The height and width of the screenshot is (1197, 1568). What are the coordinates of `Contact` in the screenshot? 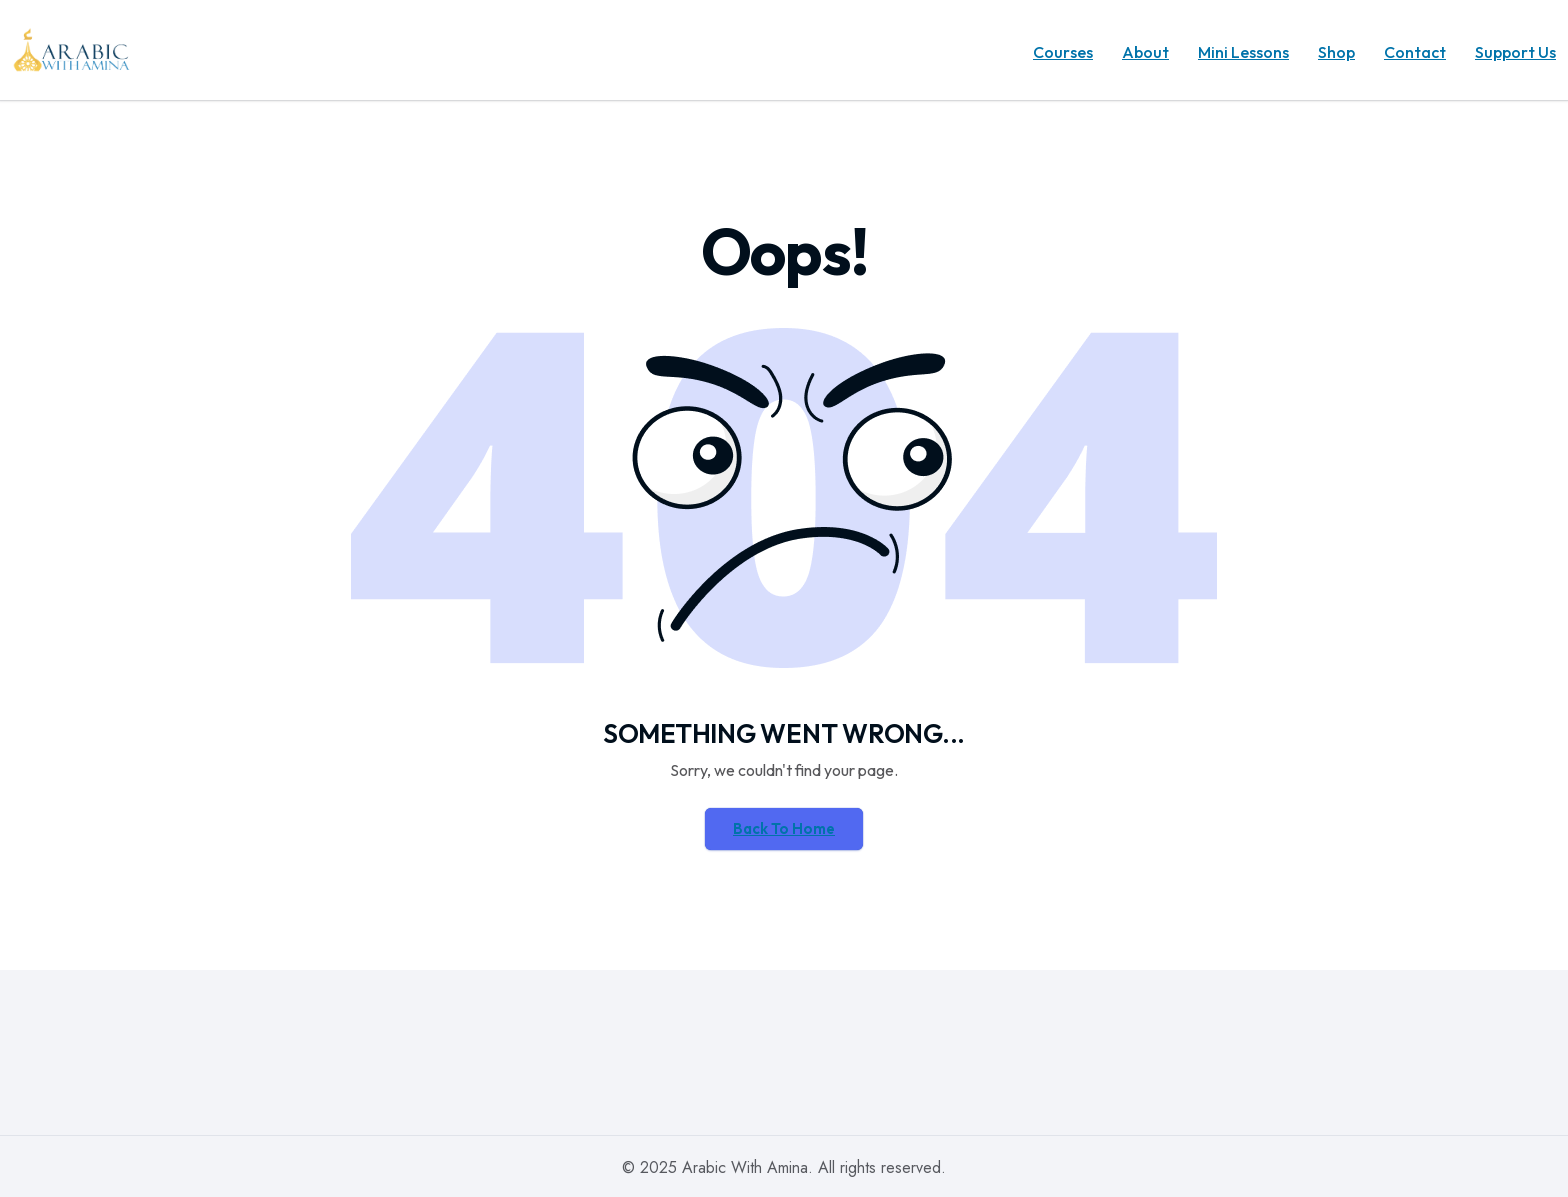 It's located at (1415, 52).